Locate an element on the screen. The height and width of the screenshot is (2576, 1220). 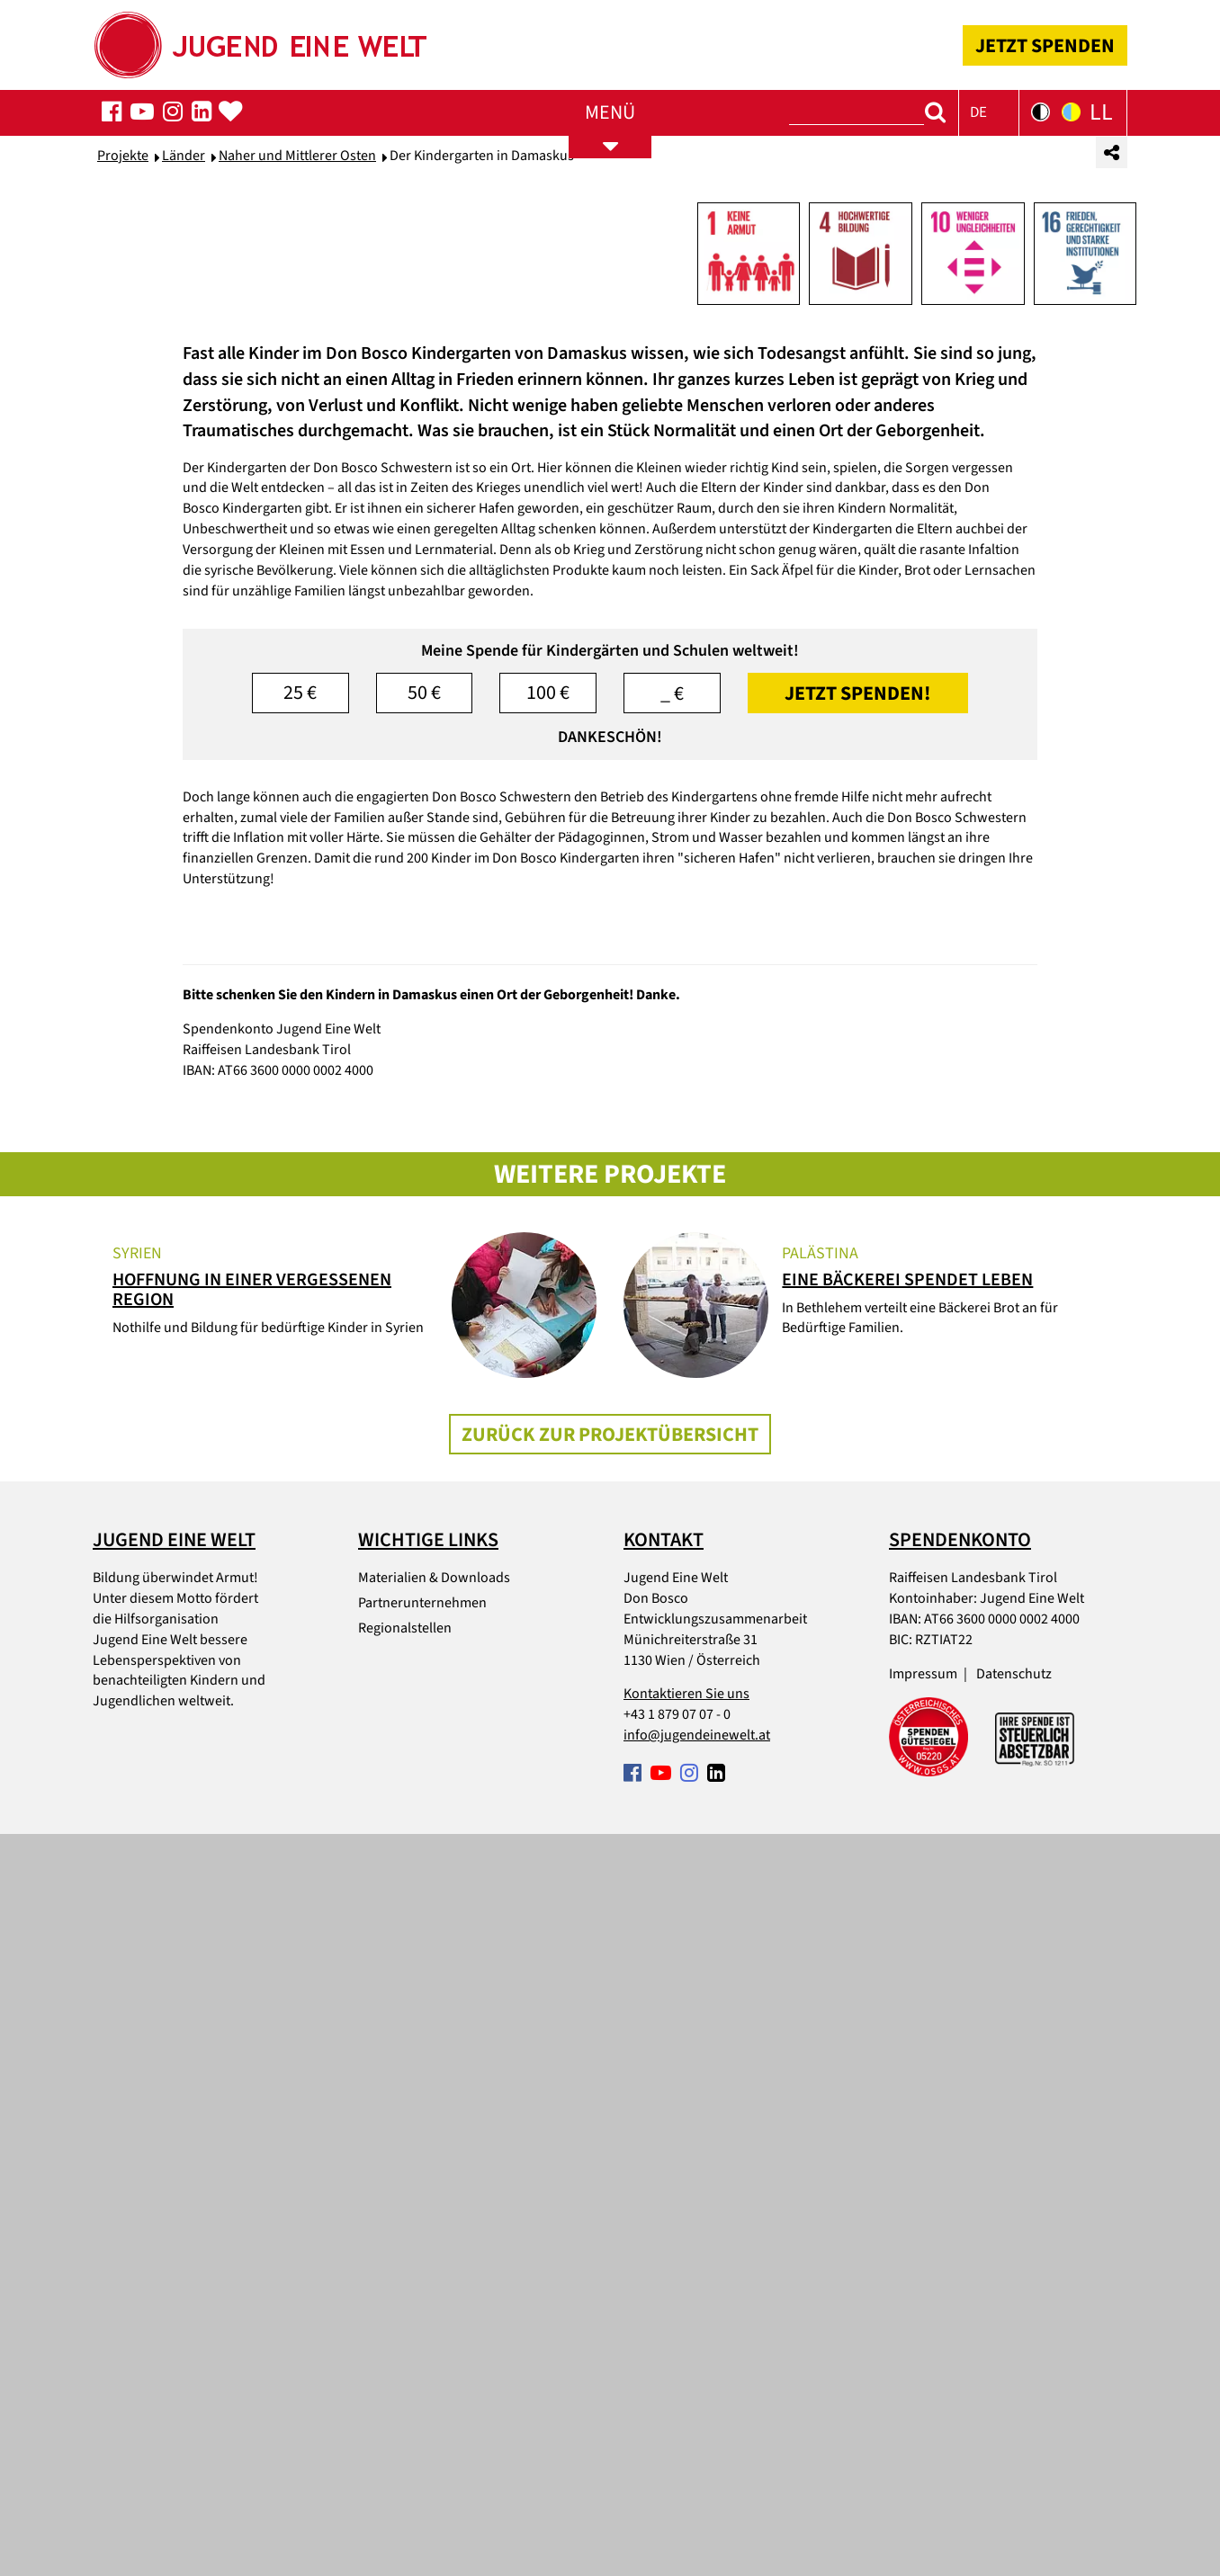
Impressum is located at coordinates (923, 2416).